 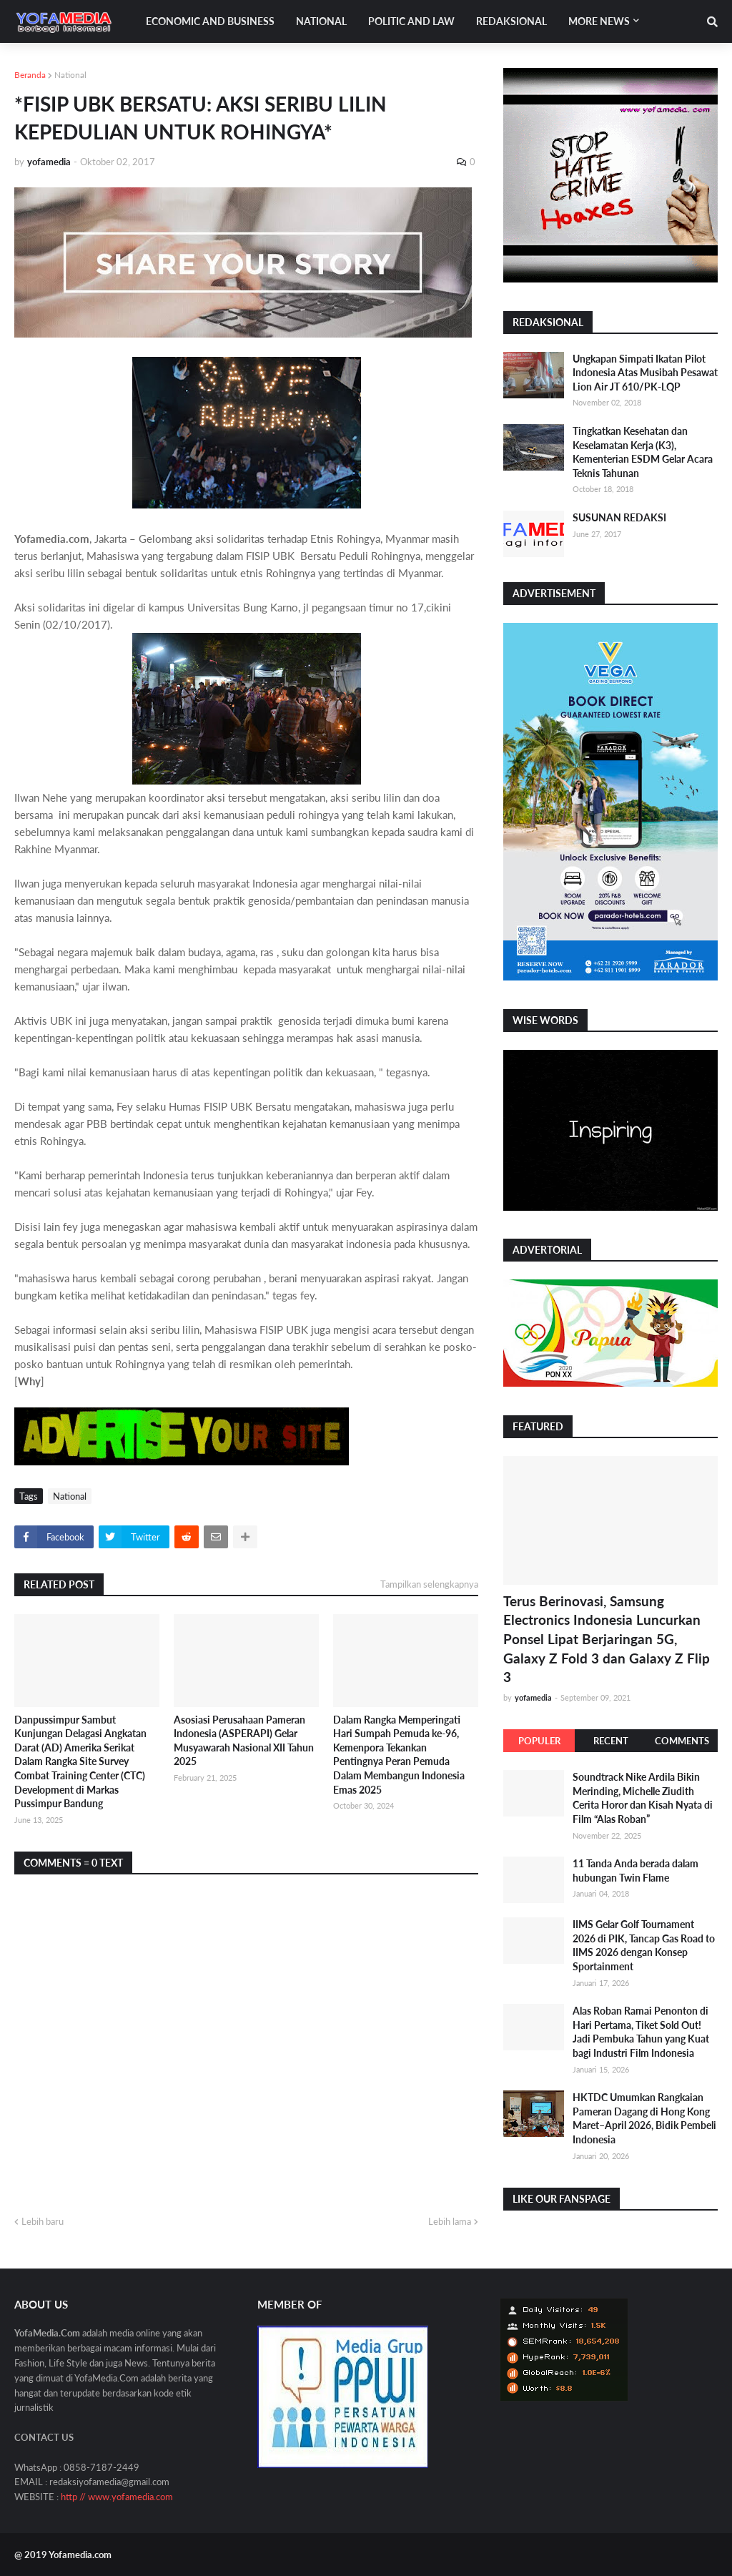 I want to click on HKTDC Umumkan Rangkaian Pameran Dagang di Hong Kong Maret–April 2026, Bidik Pembeli Indonesia, so click(x=644, y=2118).